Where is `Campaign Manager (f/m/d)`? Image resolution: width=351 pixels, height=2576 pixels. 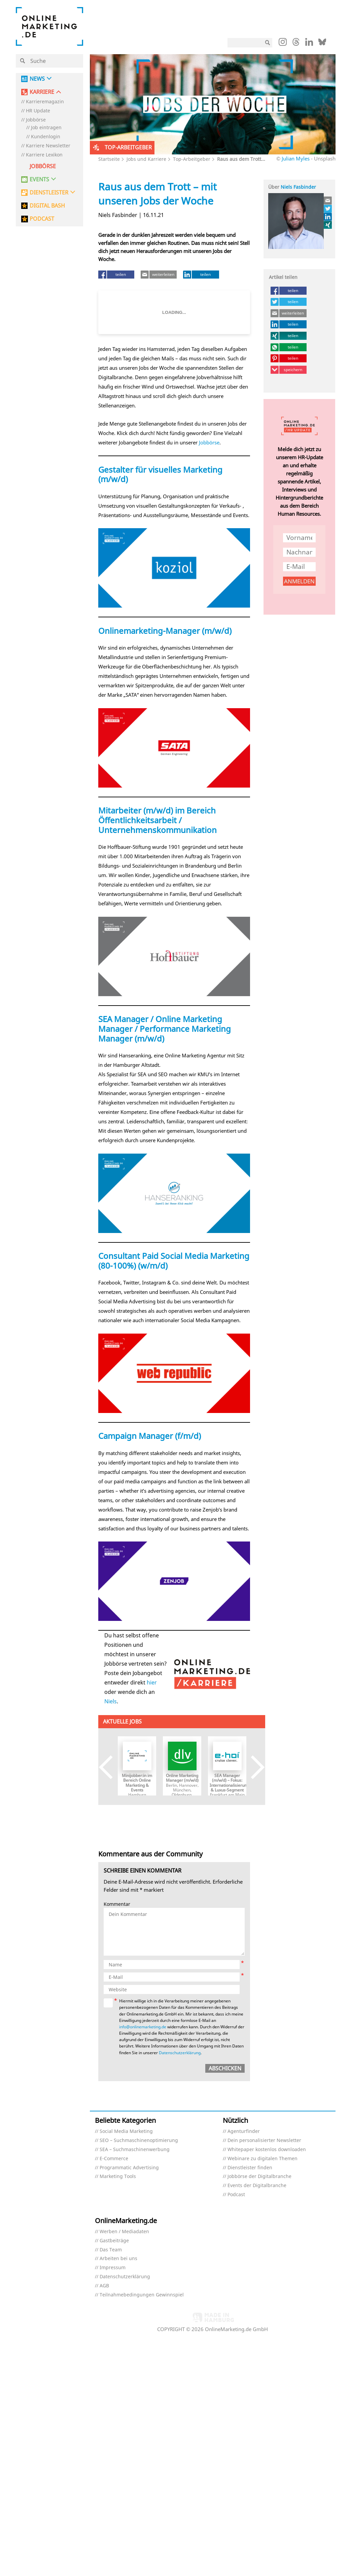
Campaign Manager (f/m/d) is located at coordinates (149, 1435).